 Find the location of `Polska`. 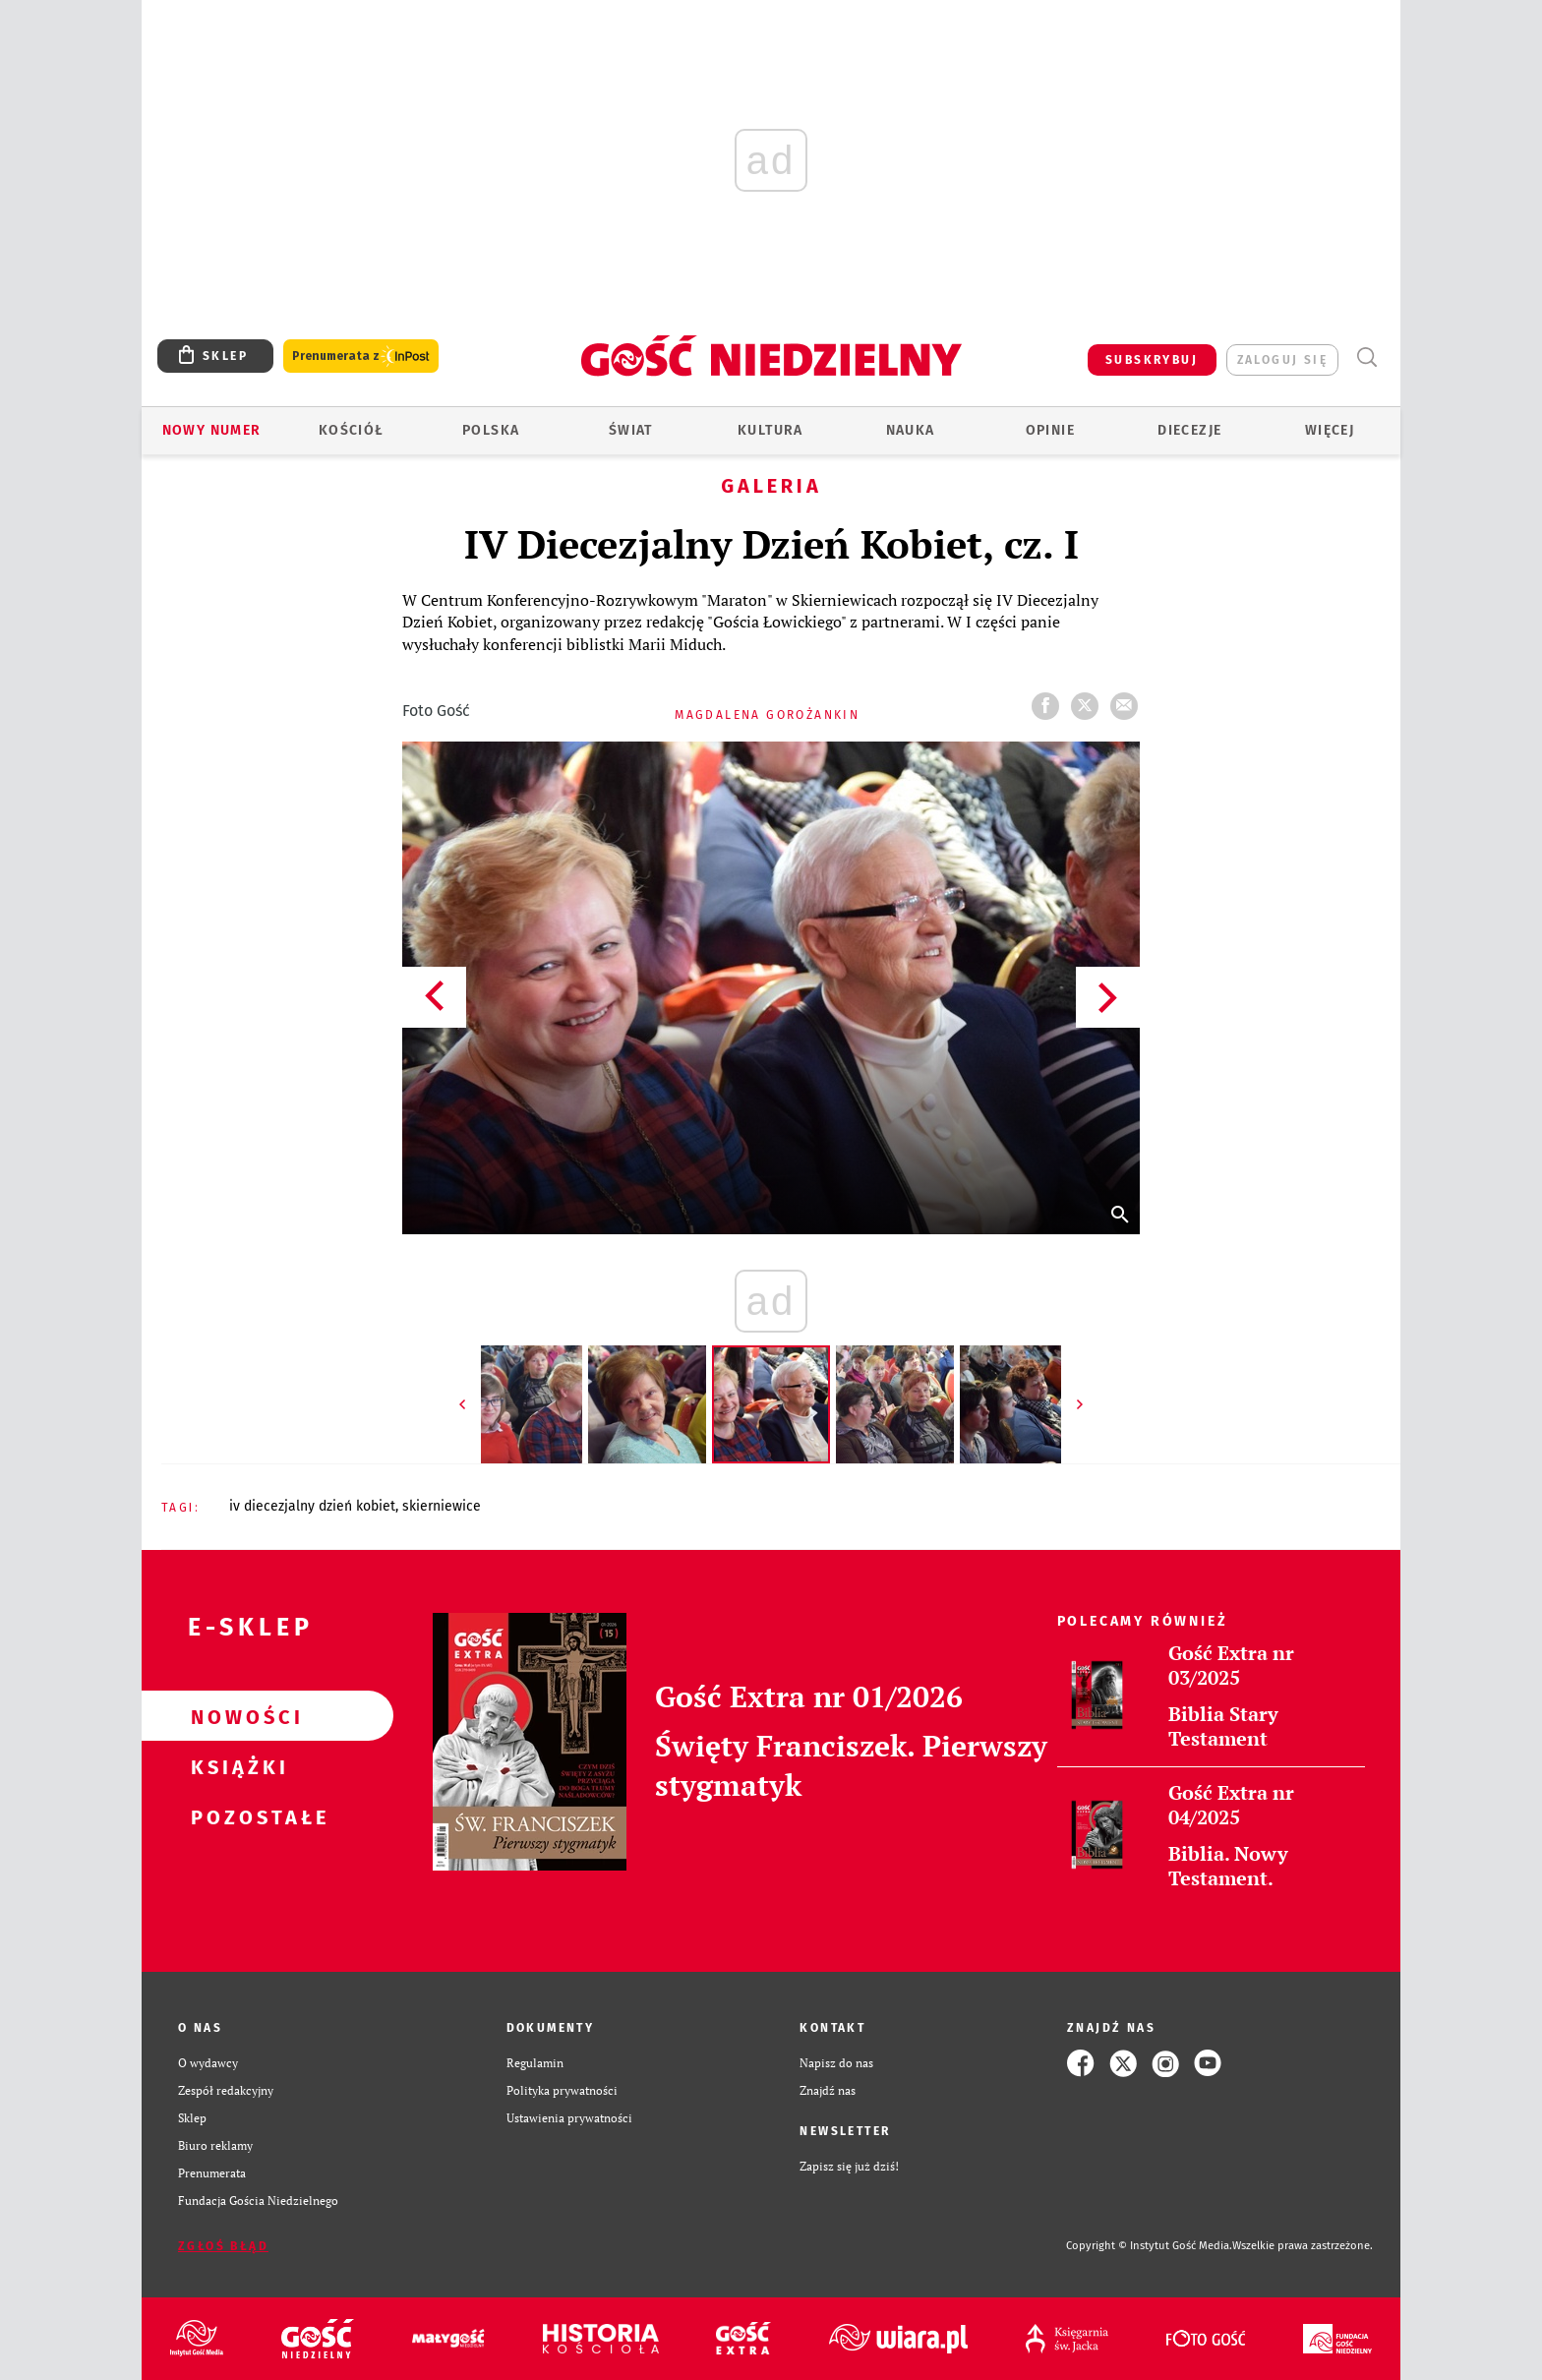

Polska is located at coordinates (490, 430).